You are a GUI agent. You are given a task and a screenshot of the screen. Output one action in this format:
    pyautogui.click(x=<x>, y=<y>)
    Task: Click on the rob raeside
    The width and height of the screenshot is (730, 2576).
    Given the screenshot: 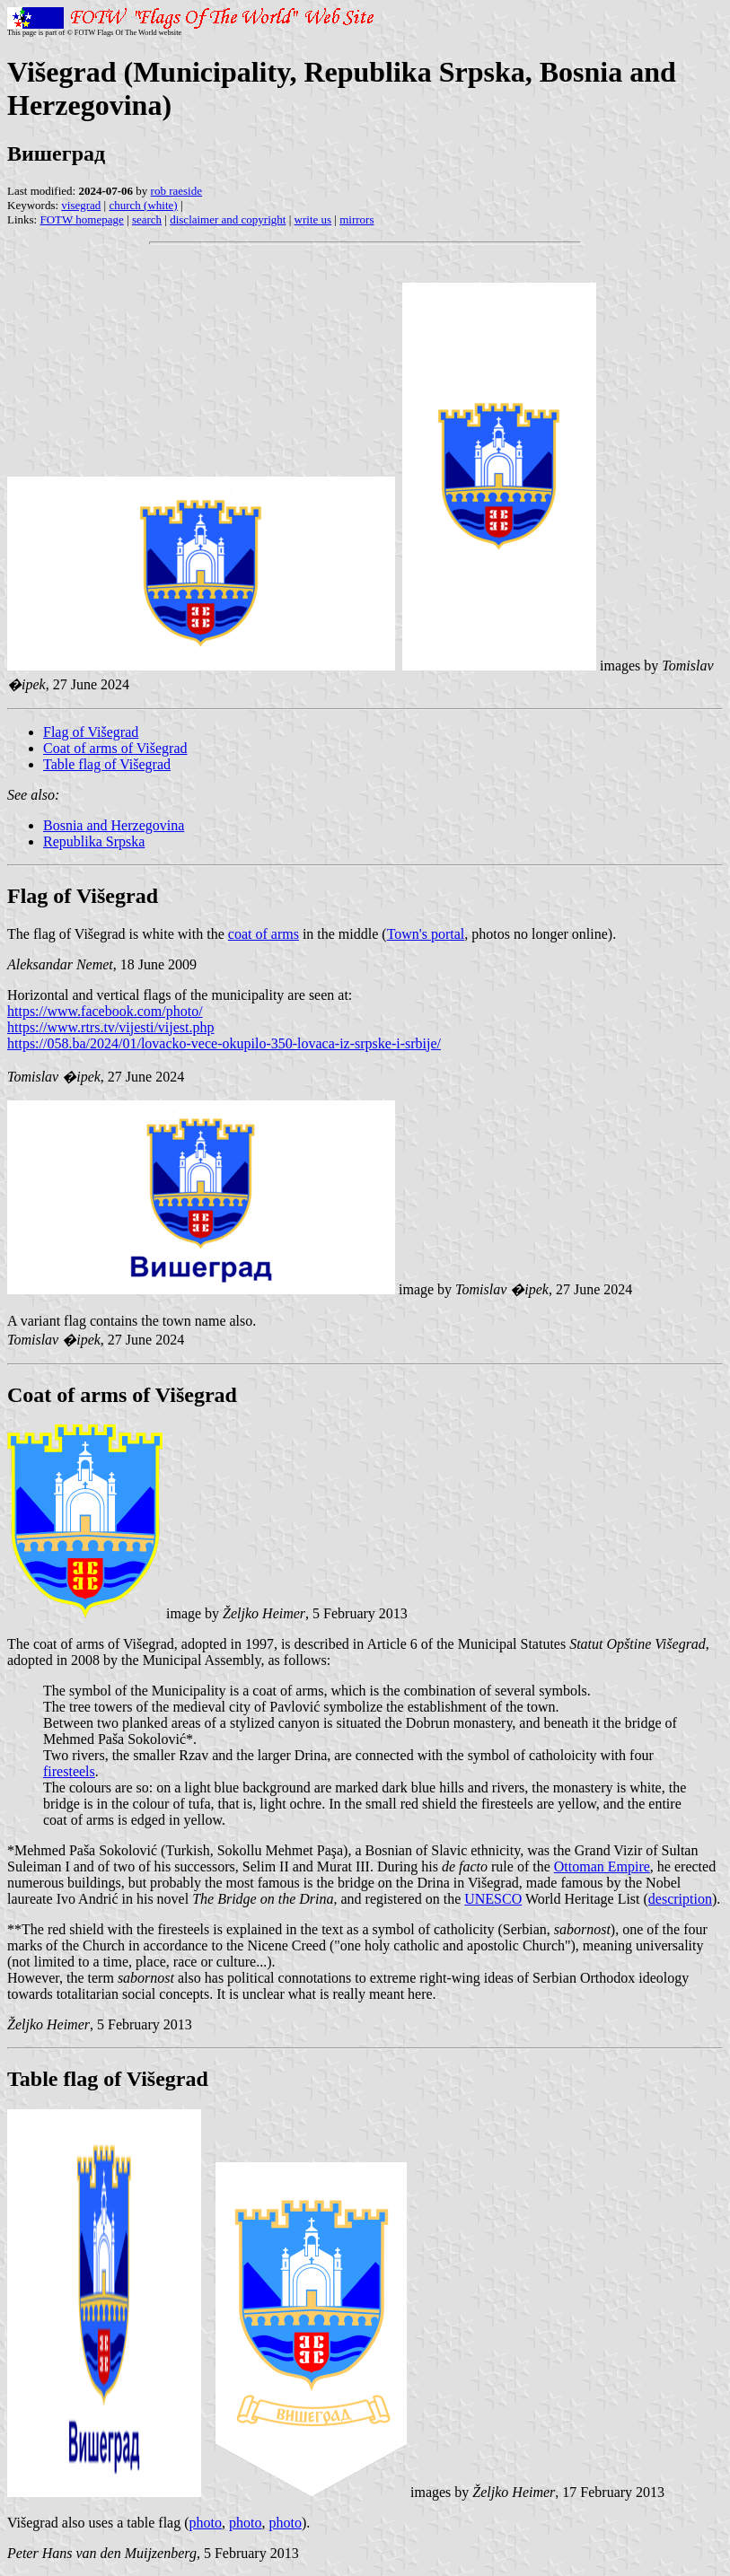 What is the action you would take?
    pyautogui.click(x=176, y=190)
    